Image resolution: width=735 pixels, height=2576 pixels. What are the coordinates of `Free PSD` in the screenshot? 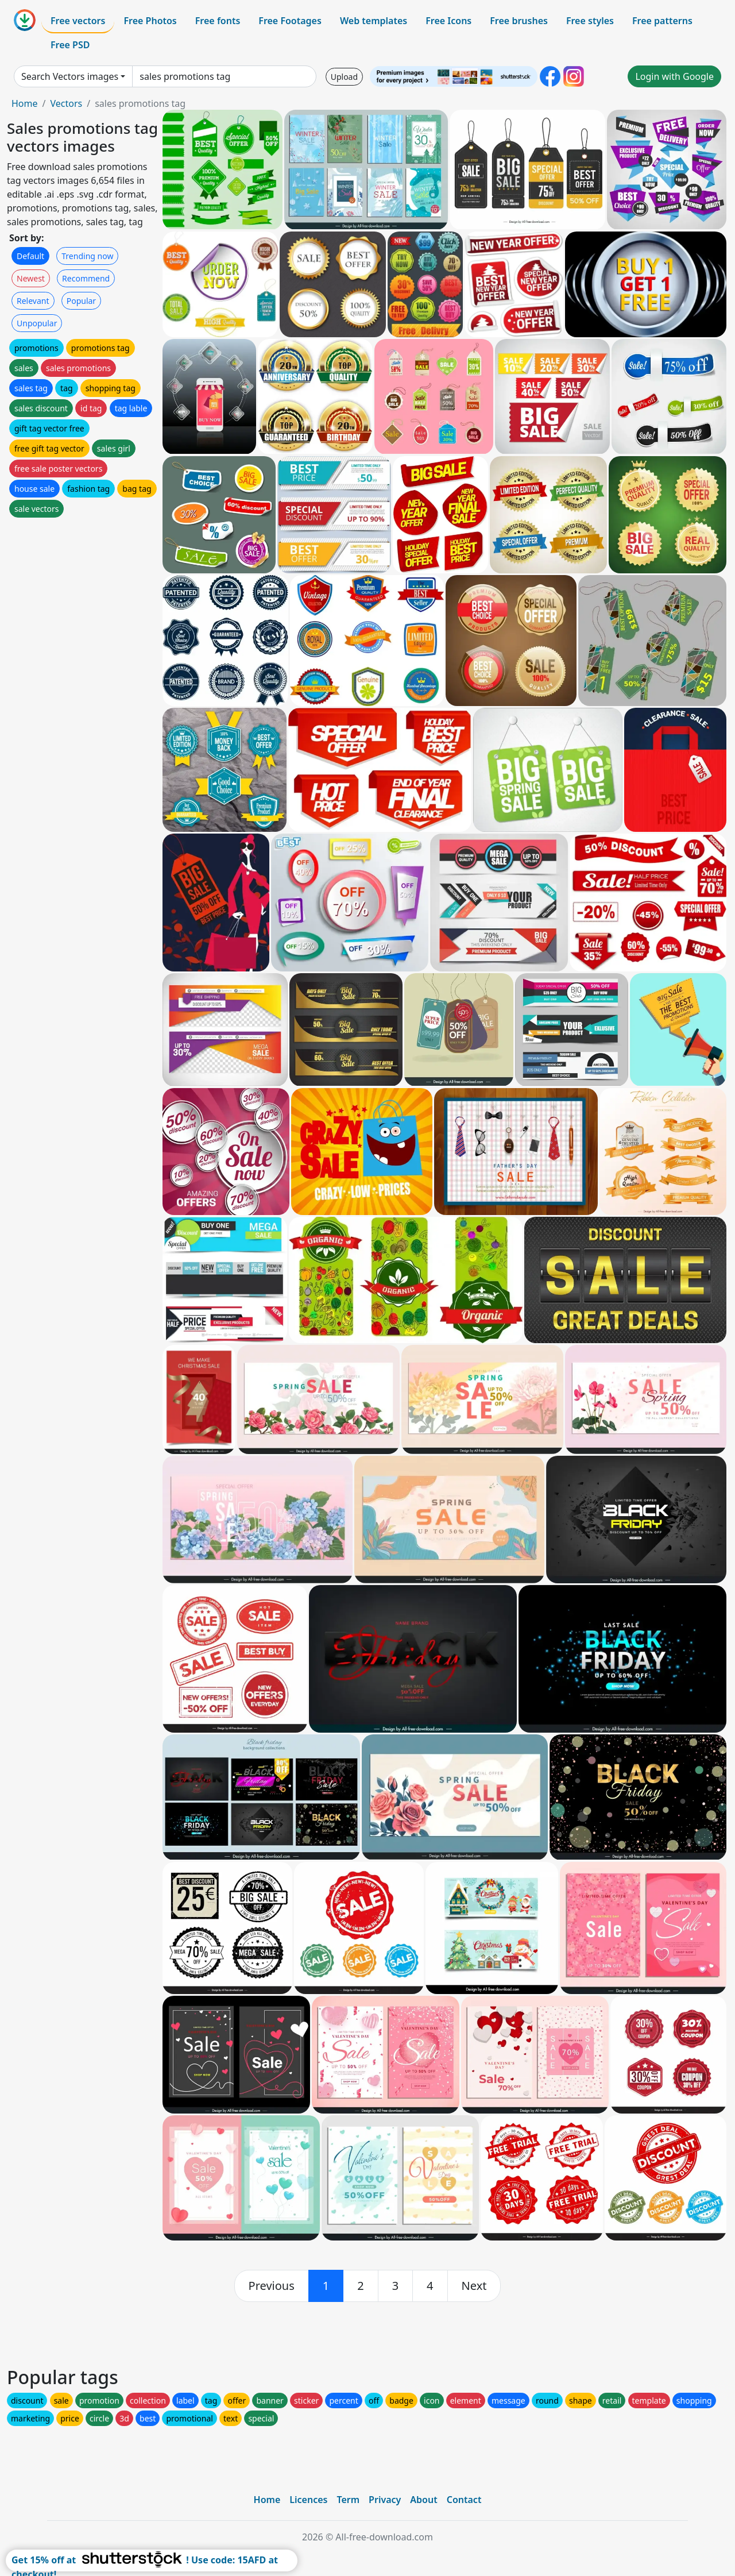 It's located at (70, 44).